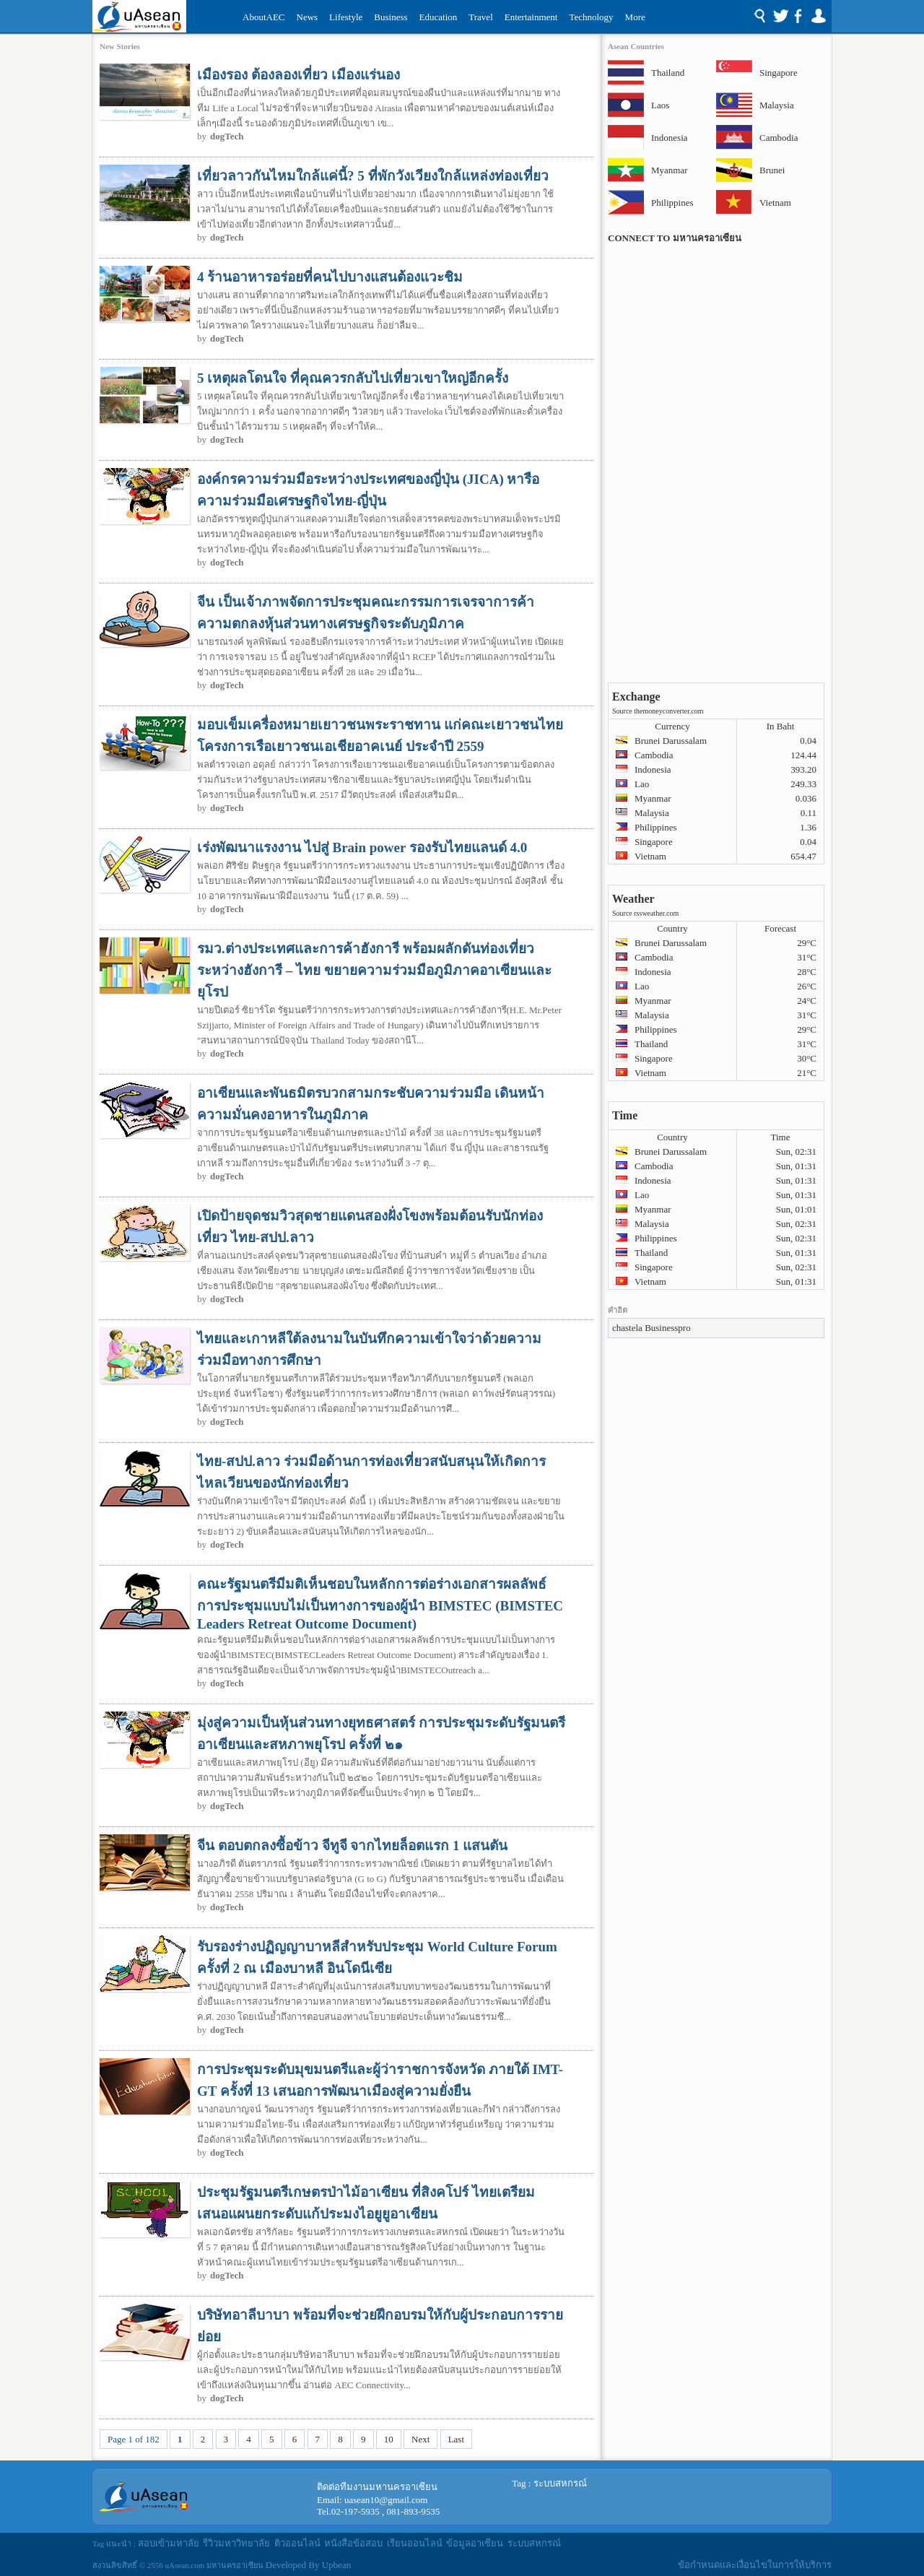 The width and height of the screenshot is (924, 2576). I want to click on ข้อมูลอาเซียน, so click(474, 2543).